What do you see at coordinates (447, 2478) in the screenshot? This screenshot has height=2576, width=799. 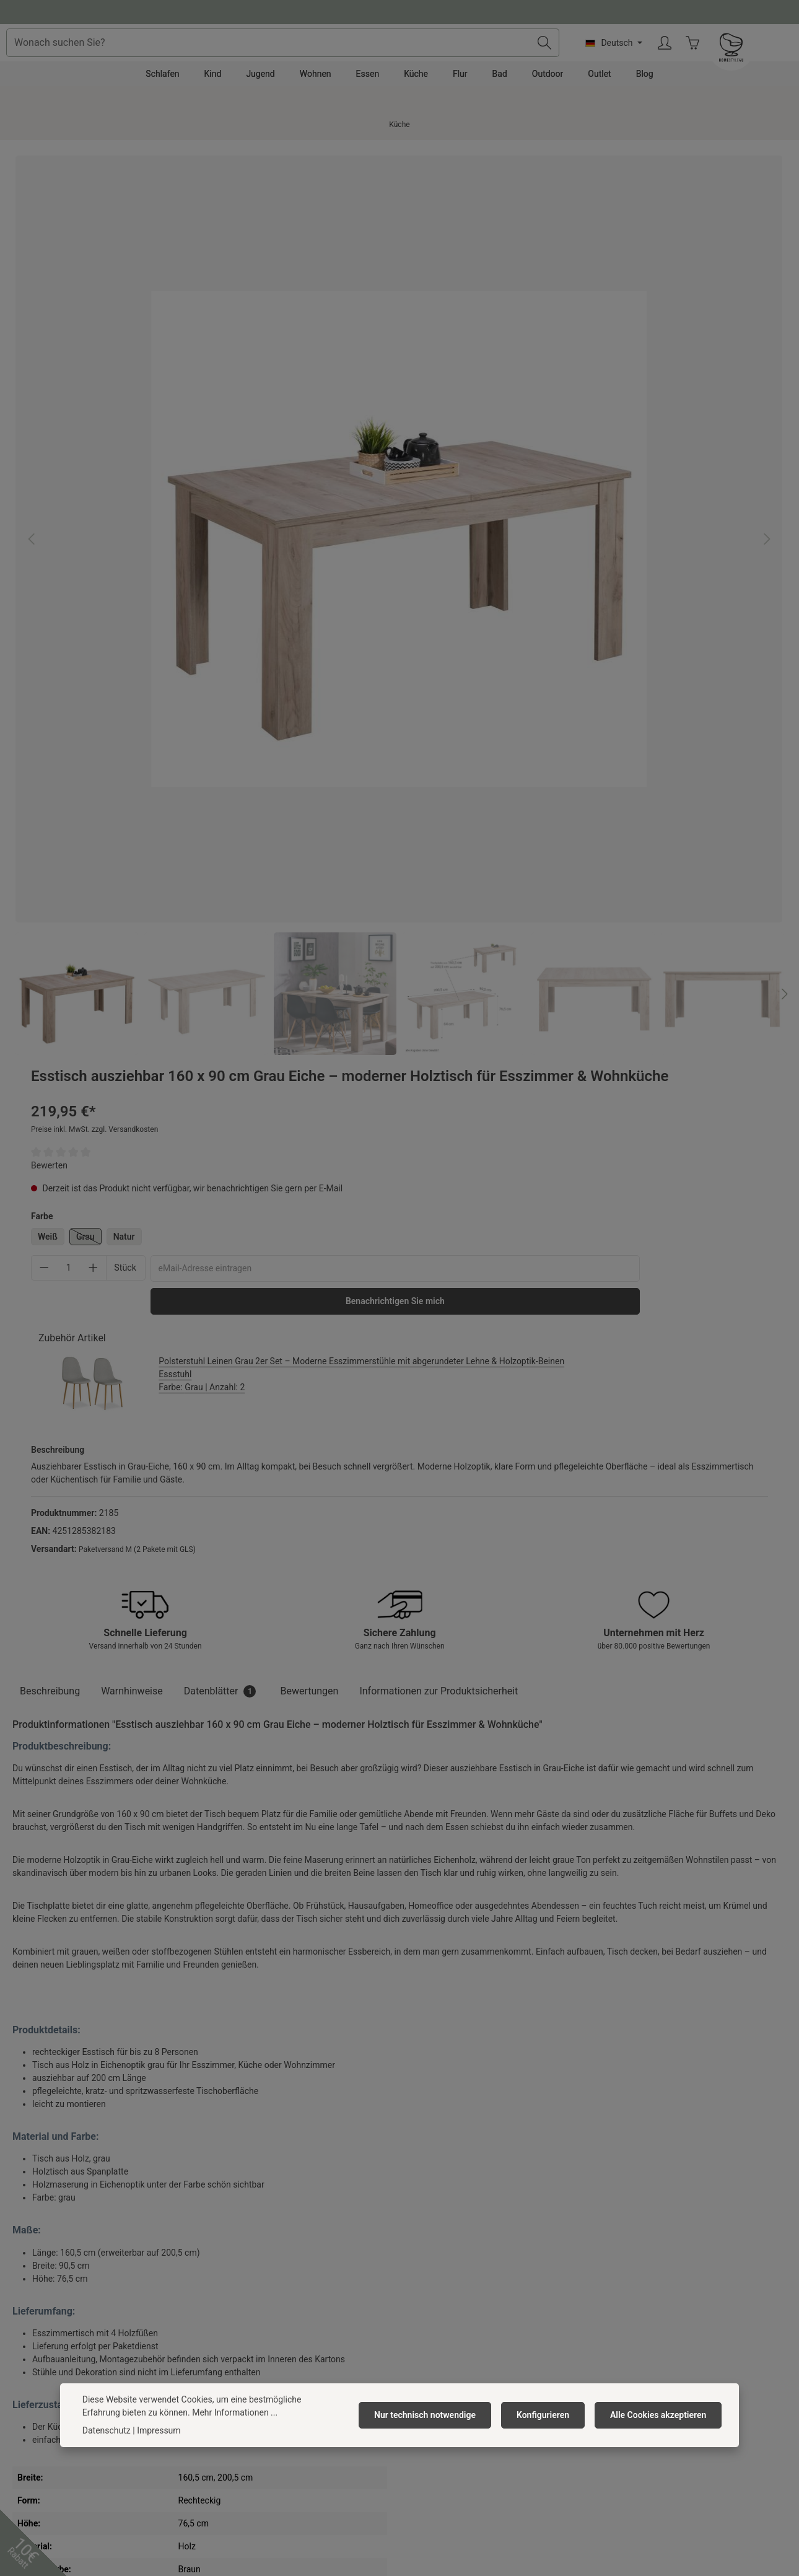 I see `[TikTok]` at bounding box center [447, 2478].